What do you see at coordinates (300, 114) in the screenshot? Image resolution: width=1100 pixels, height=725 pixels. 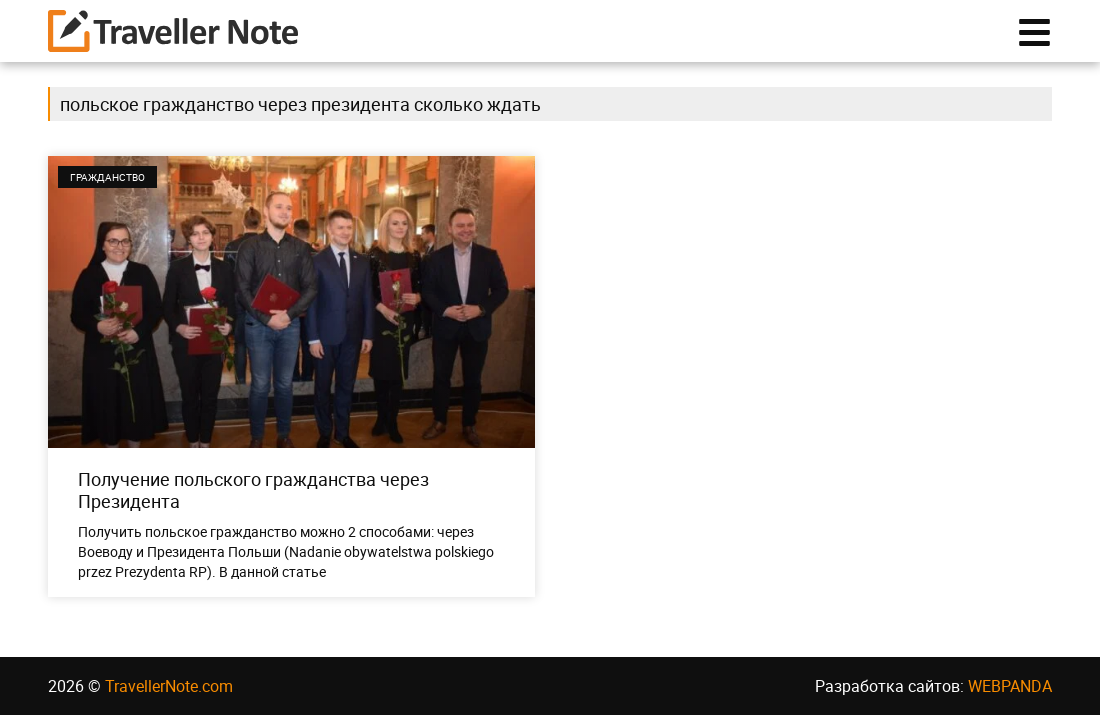 I see `польское гражданство через президента сколько ждать` at bounding box center [300, 114].